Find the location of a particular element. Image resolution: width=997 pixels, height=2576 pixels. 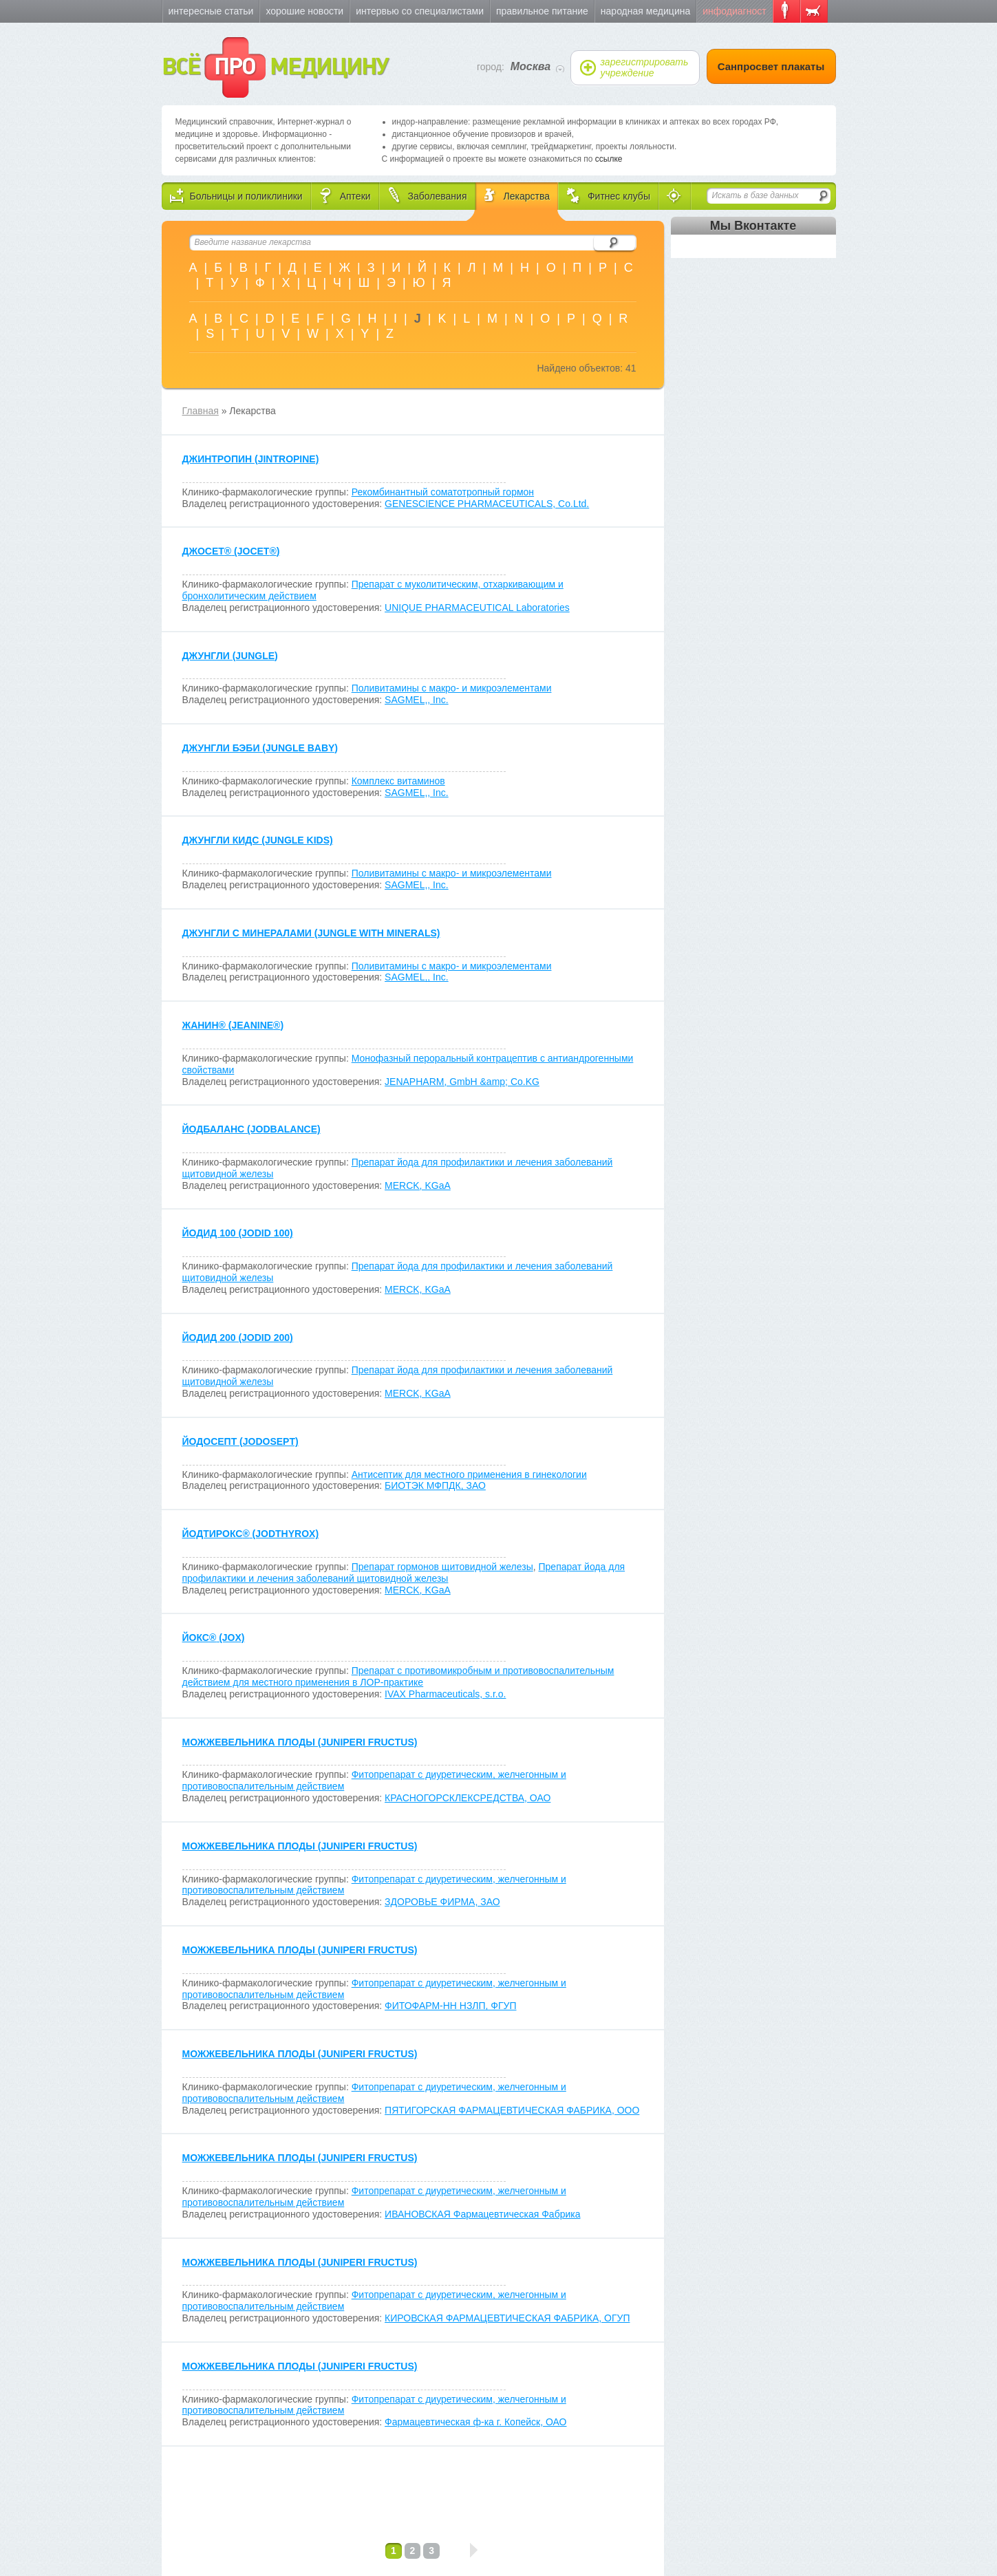

SAGMEL,, Inc. is located at coordinates (417, 699).